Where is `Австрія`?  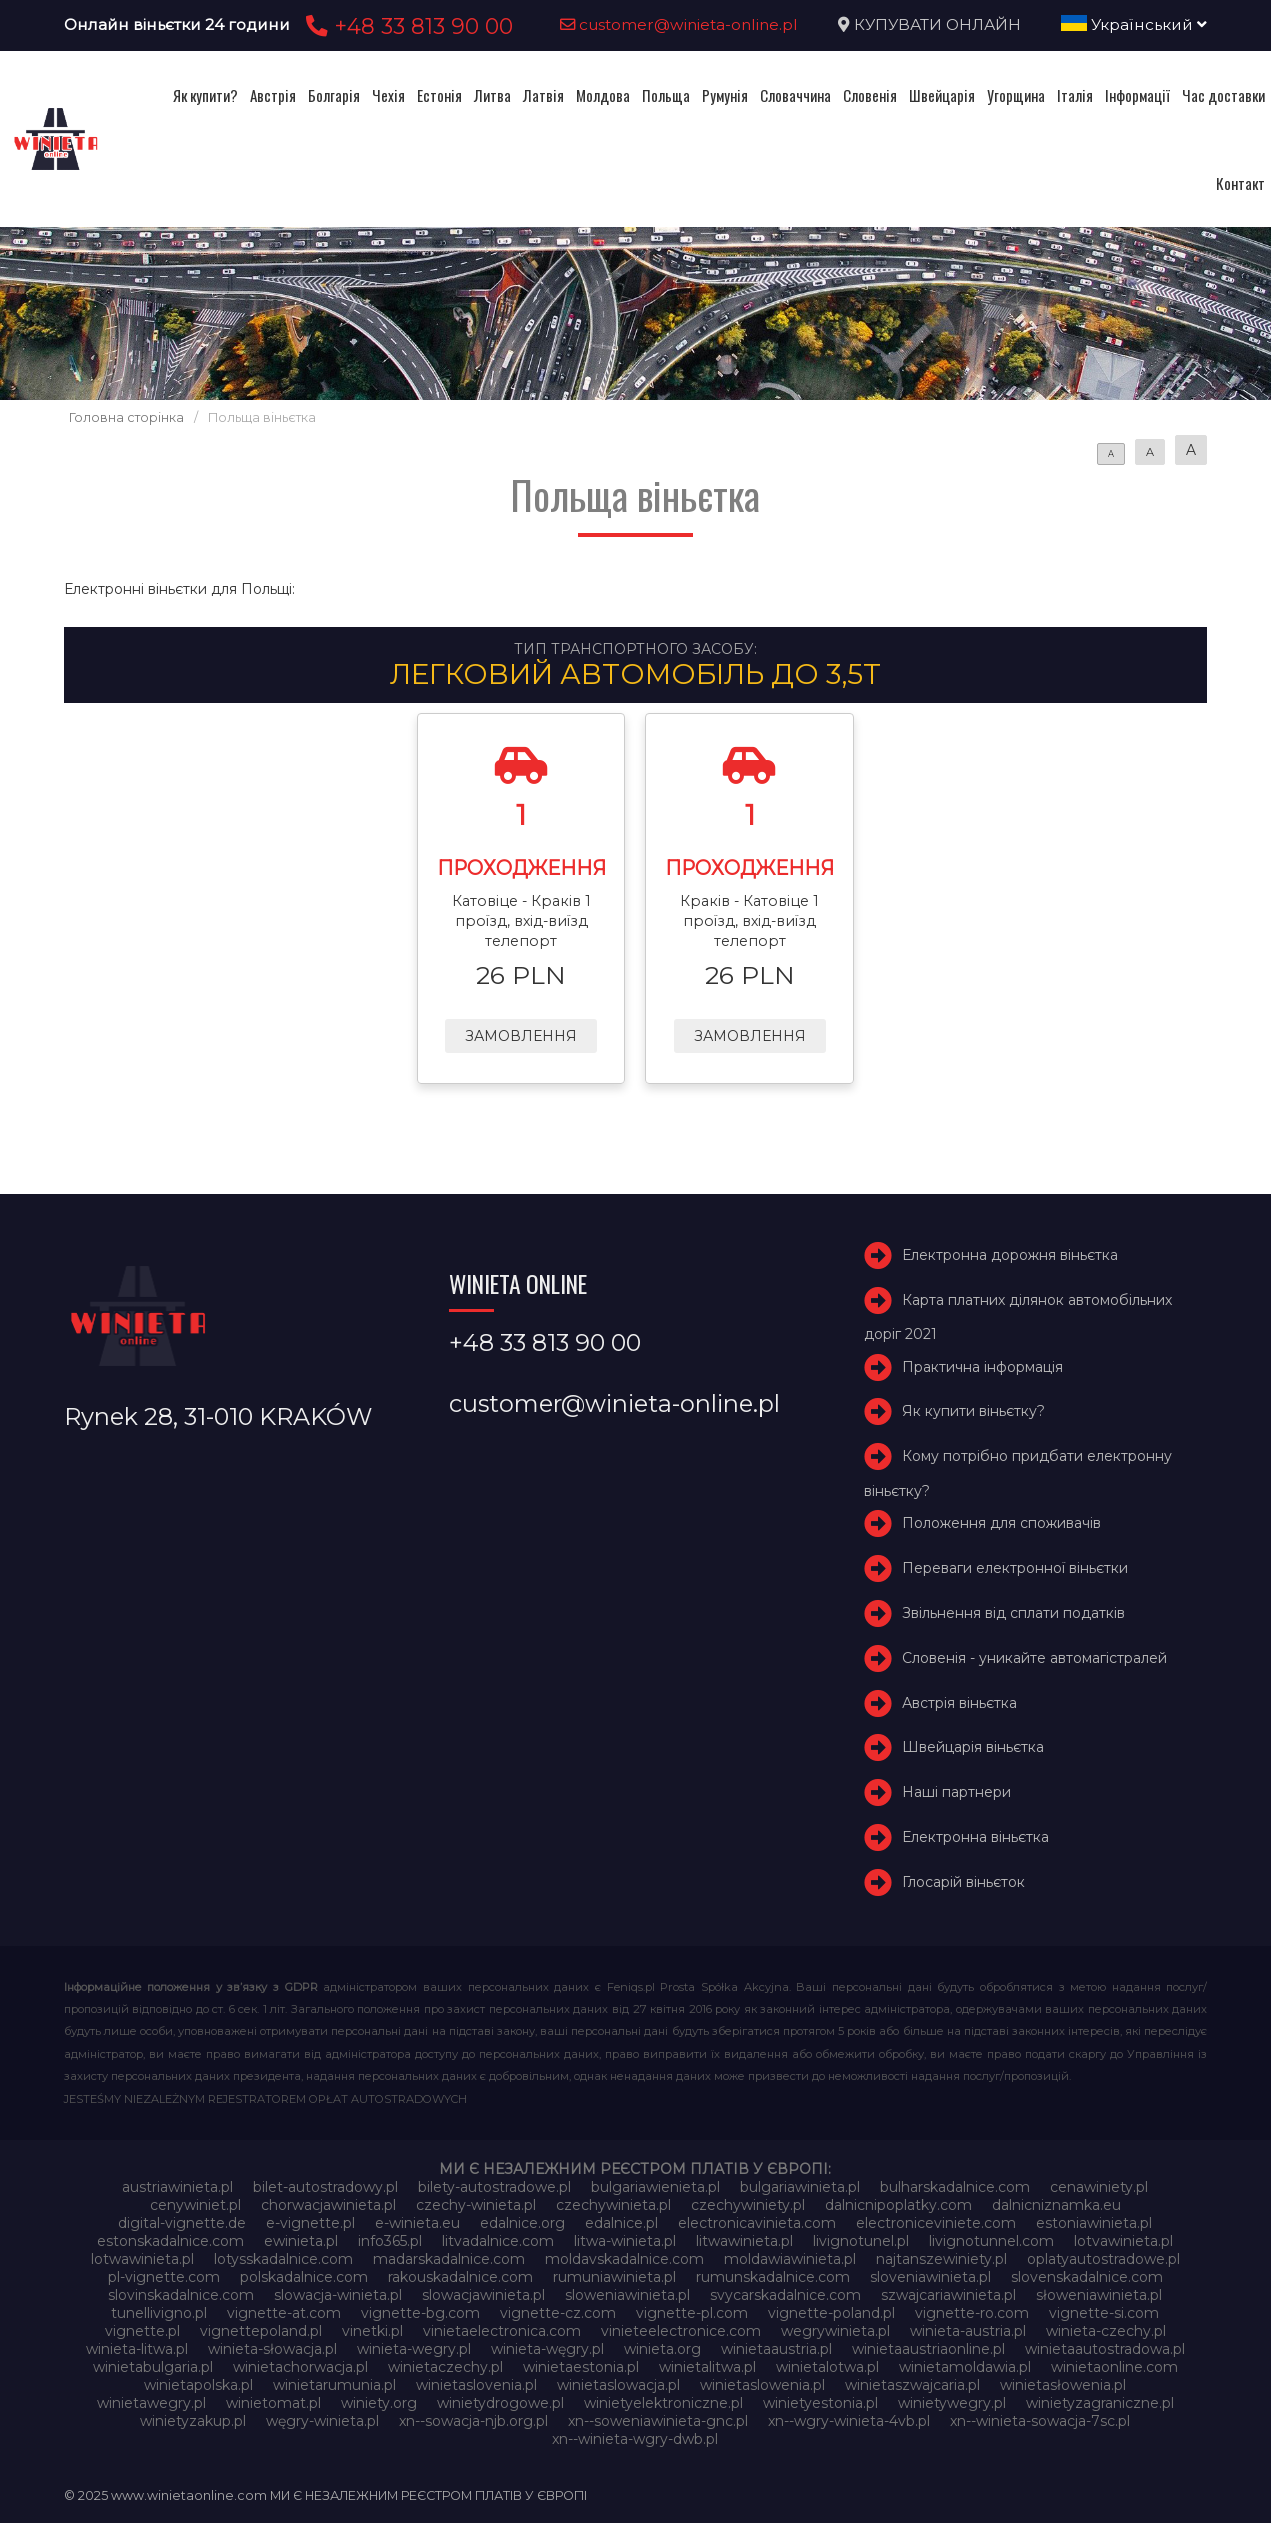
Австрія is located at coordinates (273, 95).